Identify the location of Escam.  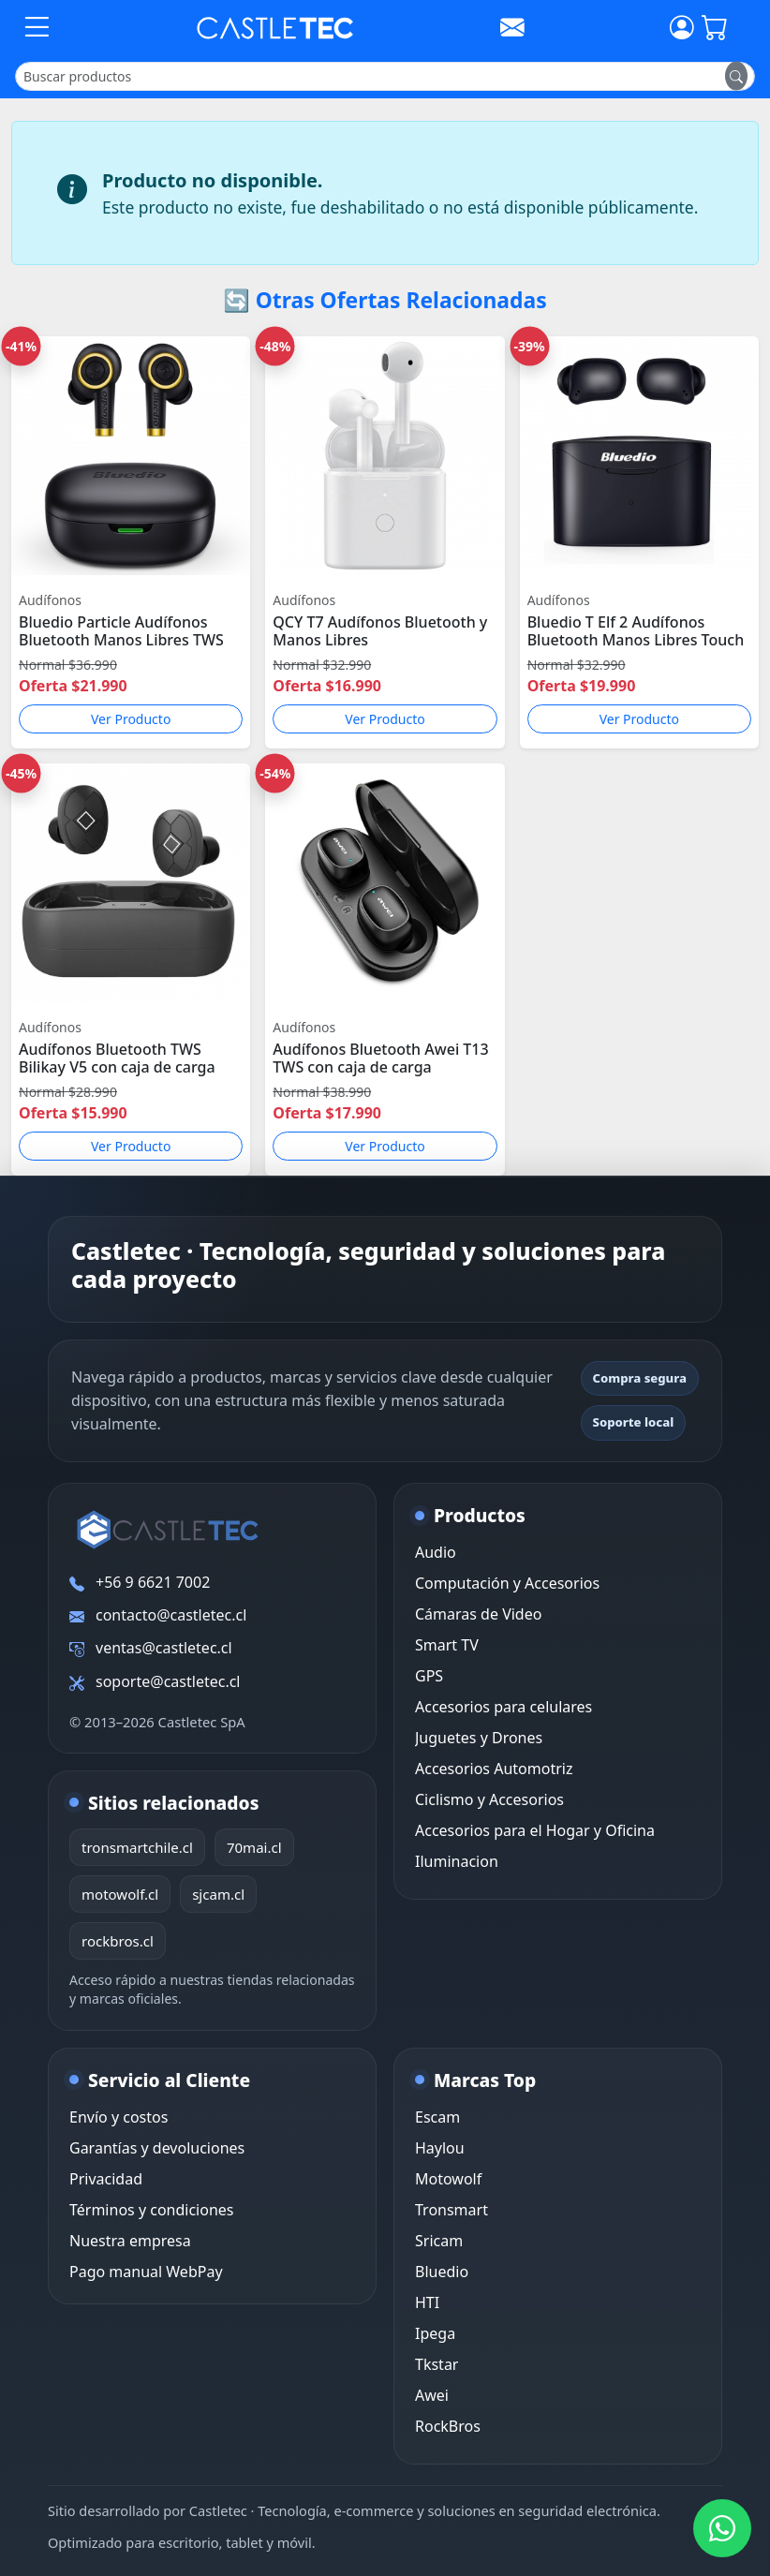
(437, 2117).